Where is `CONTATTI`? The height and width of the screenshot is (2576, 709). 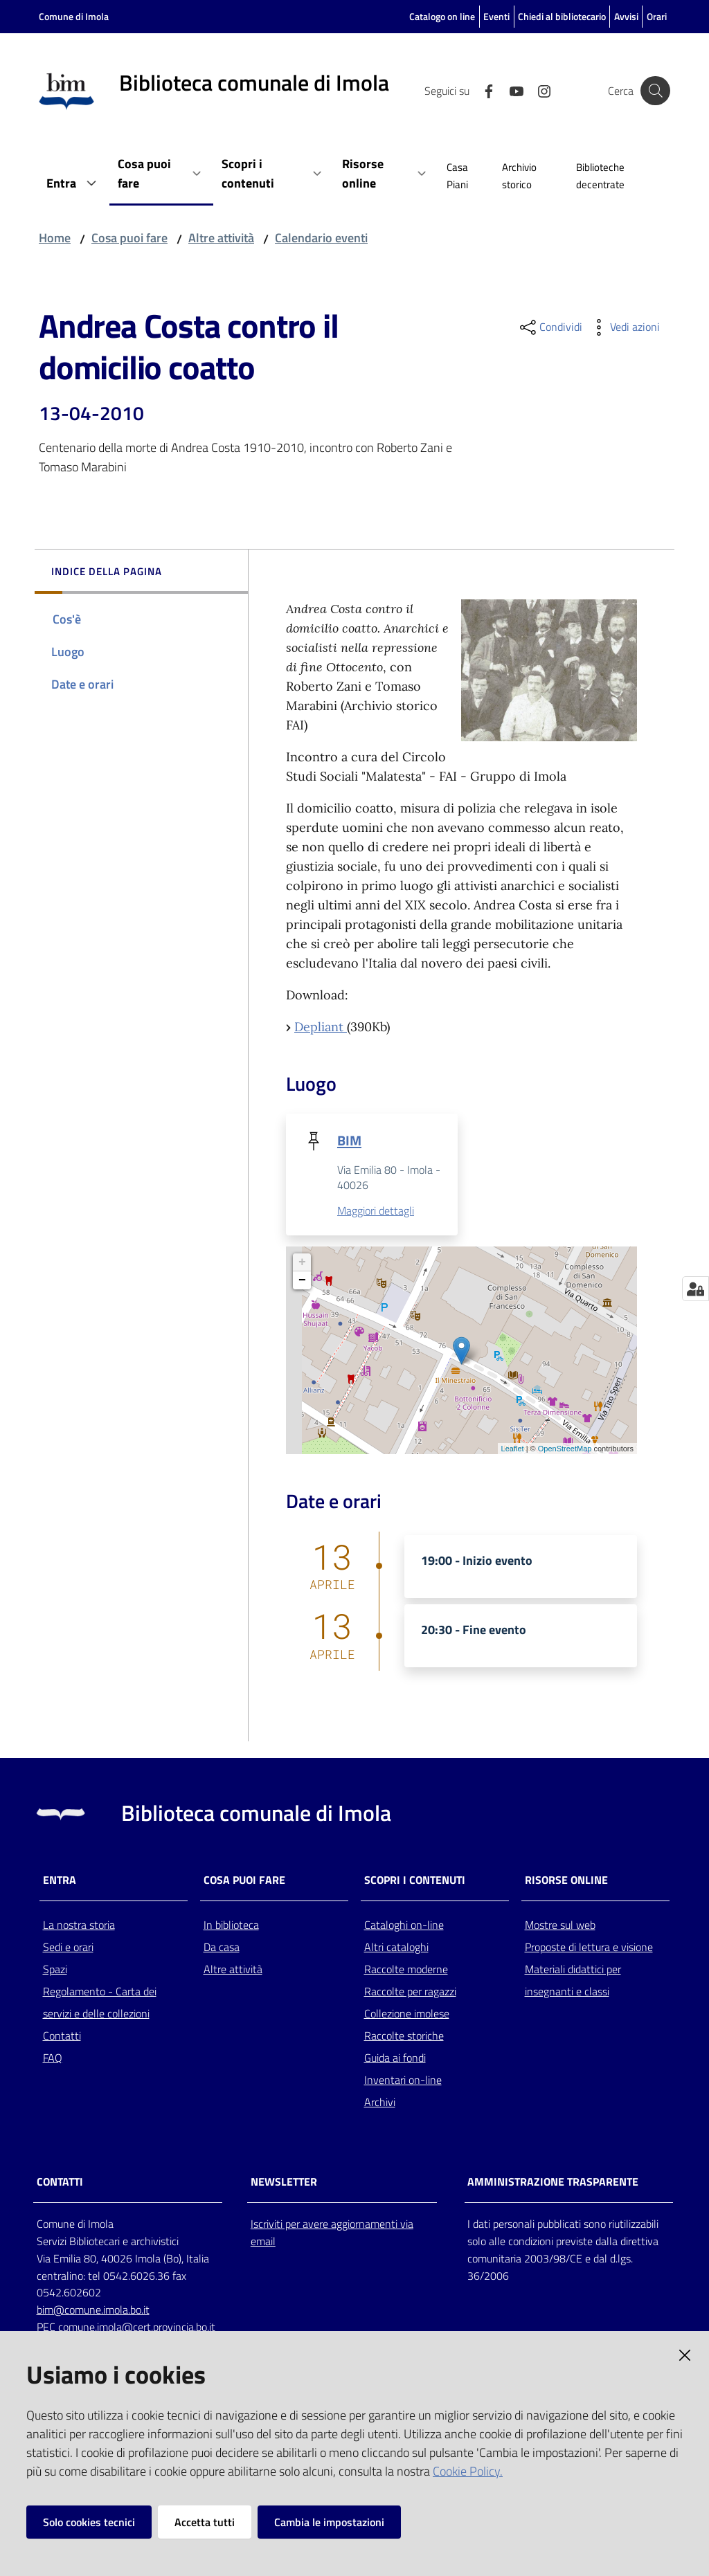 CONTATTI is located at coordinates (60, 2182).